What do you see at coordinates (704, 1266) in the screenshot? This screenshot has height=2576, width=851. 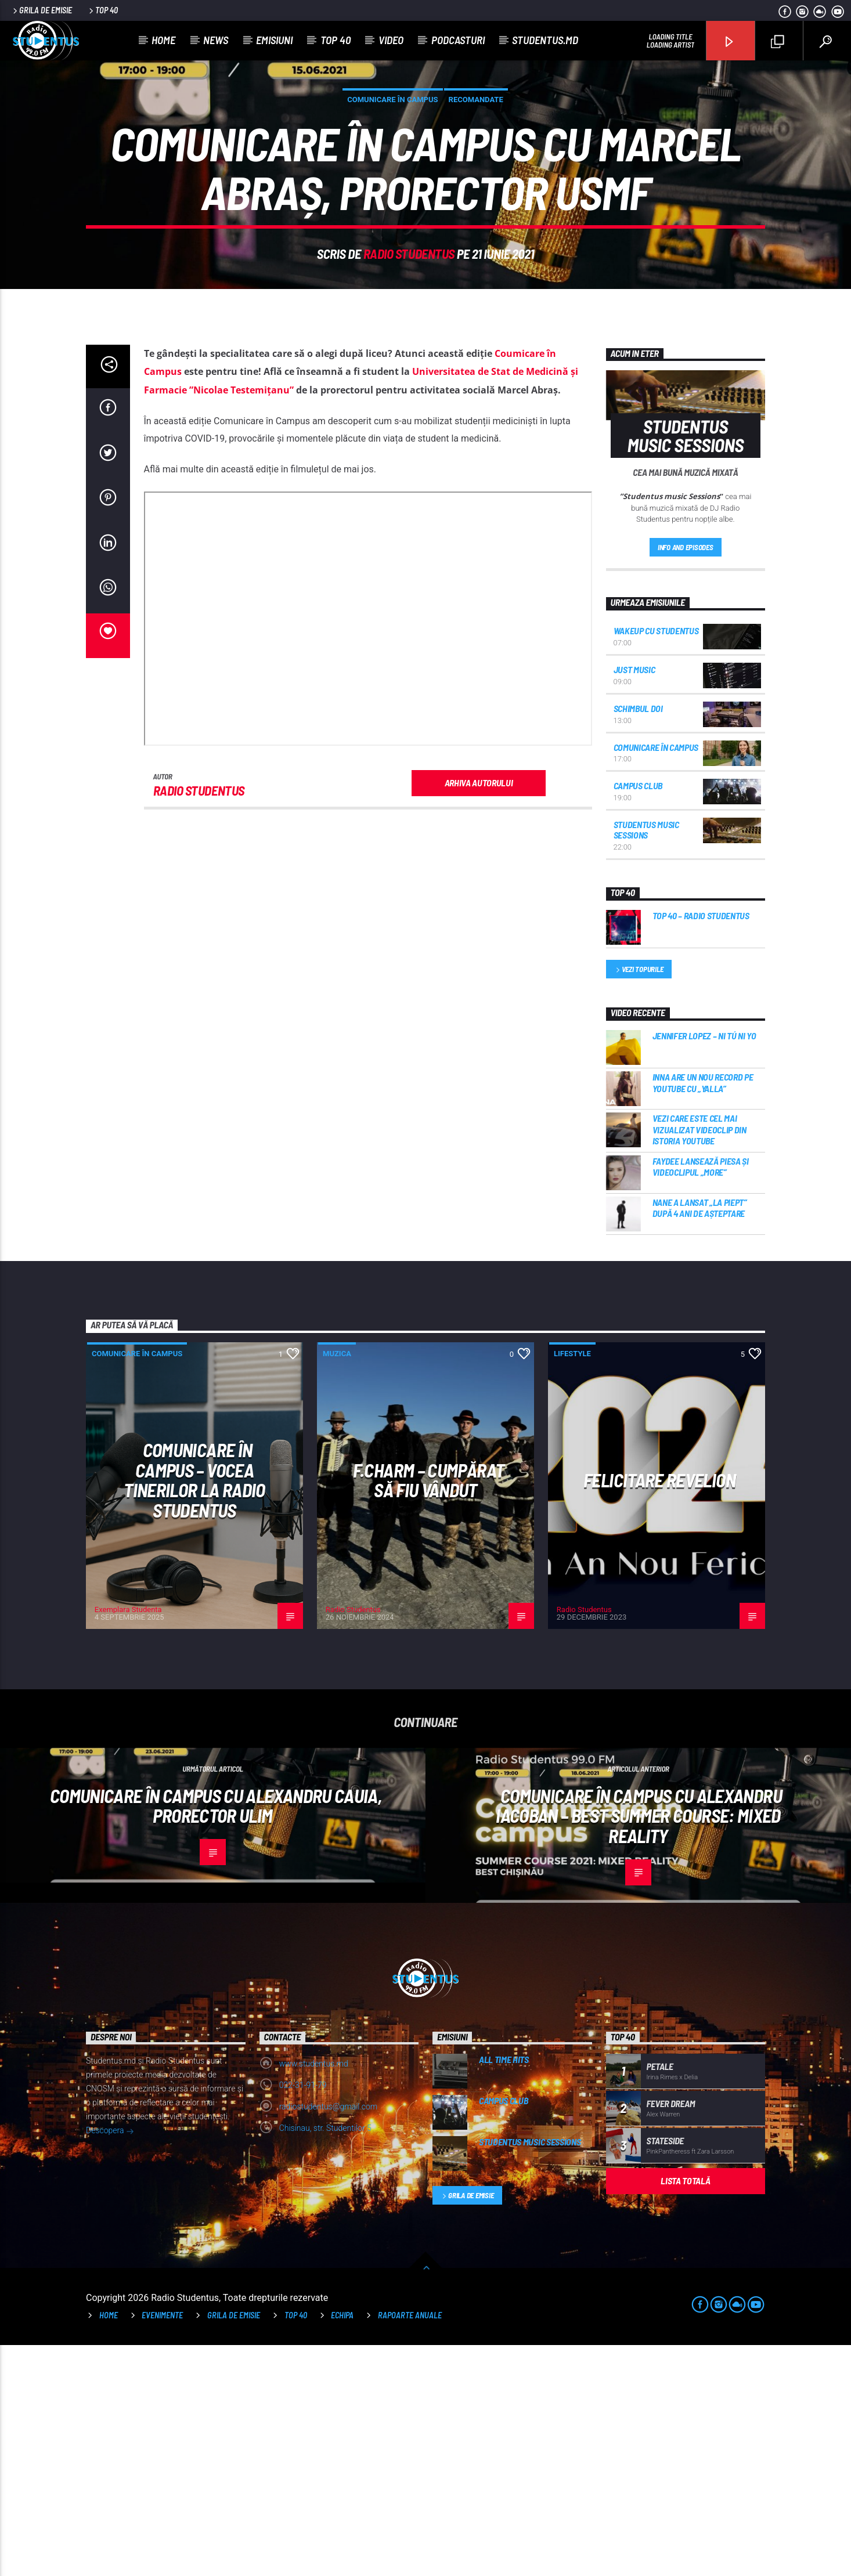 I see `Jennifer Lopez – Ni Tú Ni Yo` at bounding box center [704, 1266].